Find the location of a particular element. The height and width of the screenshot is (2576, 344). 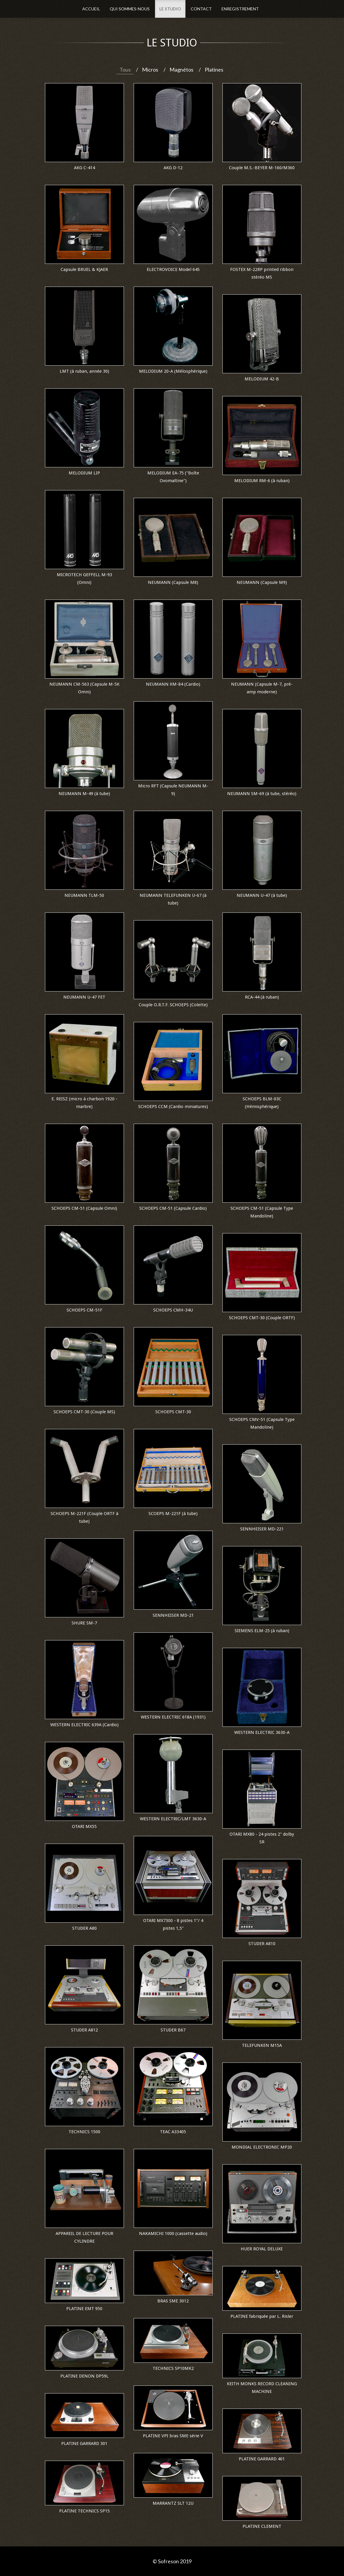

Capsule BRUEL & KJAER is located at coordinates (84, 269).